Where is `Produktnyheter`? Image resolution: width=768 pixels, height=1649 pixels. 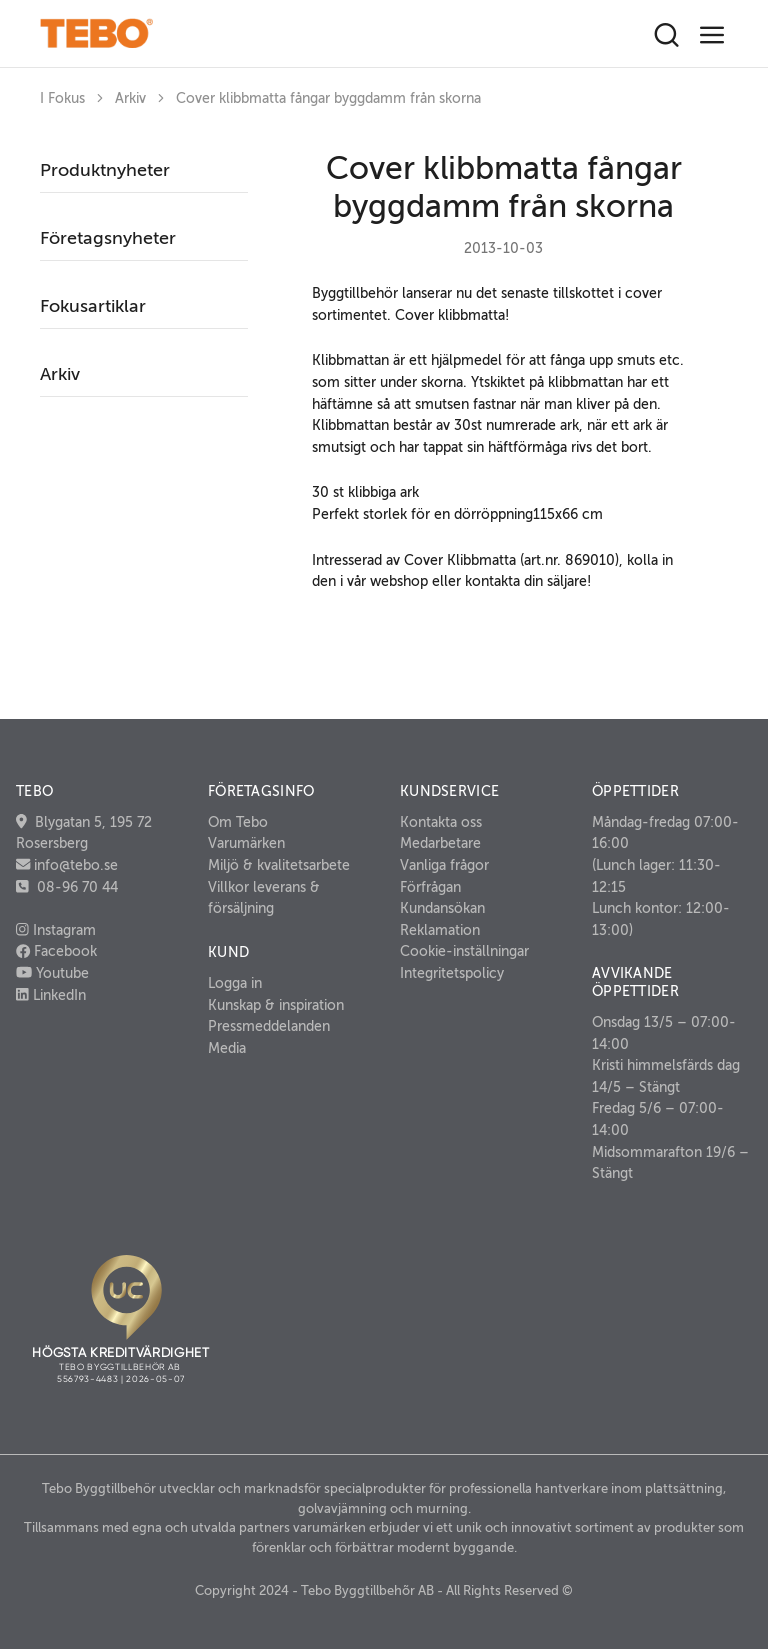 Produktnyheter is located at coordinates (105, 170).